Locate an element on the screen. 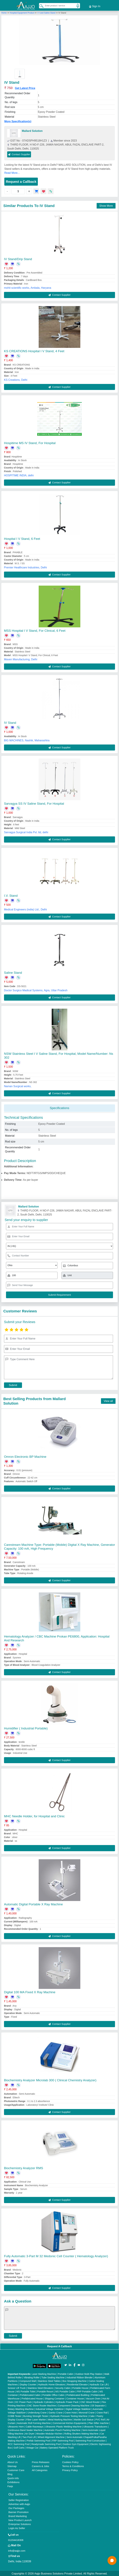 The width and height of the screenshot is (119, 2576). Hospital I V Stand, 6 Feet is located at coordinates (22, 538).